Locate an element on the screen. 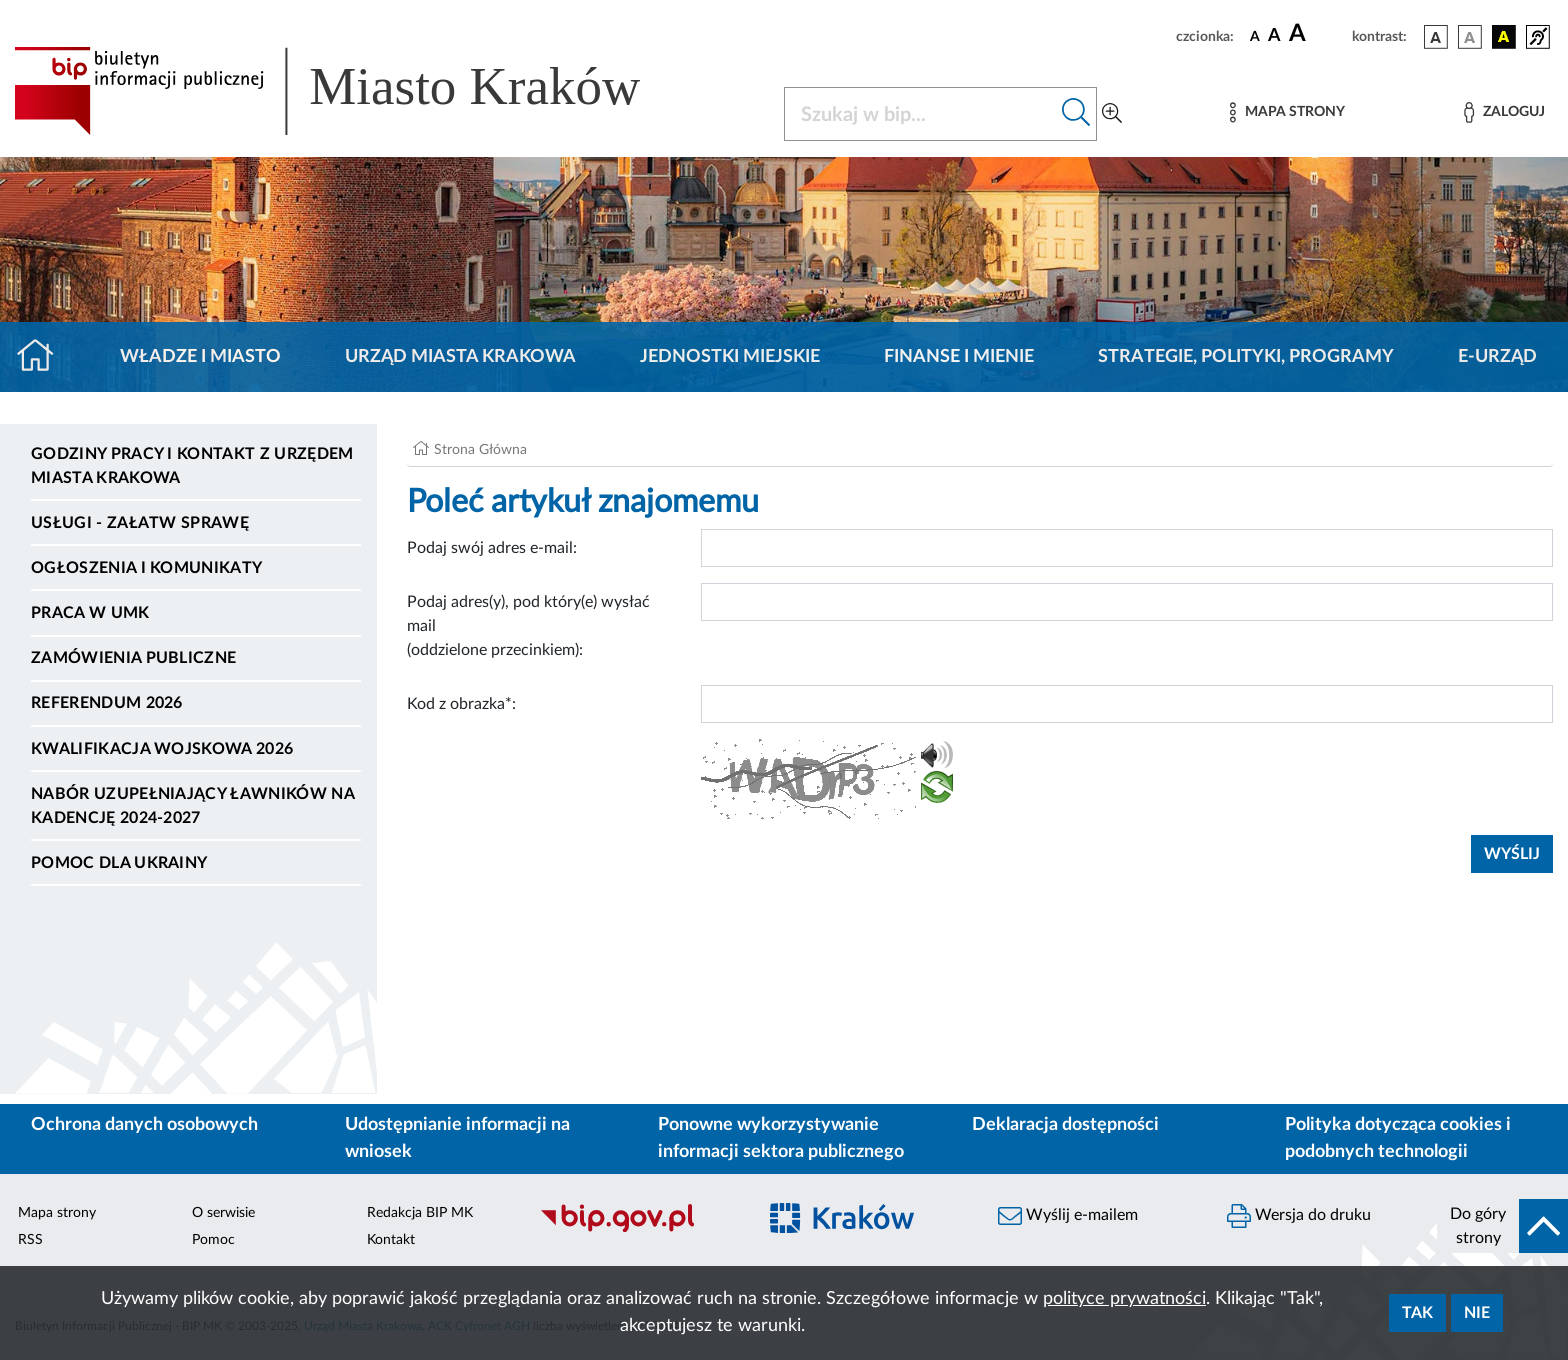 Image resolution: width=1568 pixels, height=1360 pixels. Podaj adres(y), pod który(e) wysłać mail (oddzielone przecinkiem): is located at coordinates (528, 626).